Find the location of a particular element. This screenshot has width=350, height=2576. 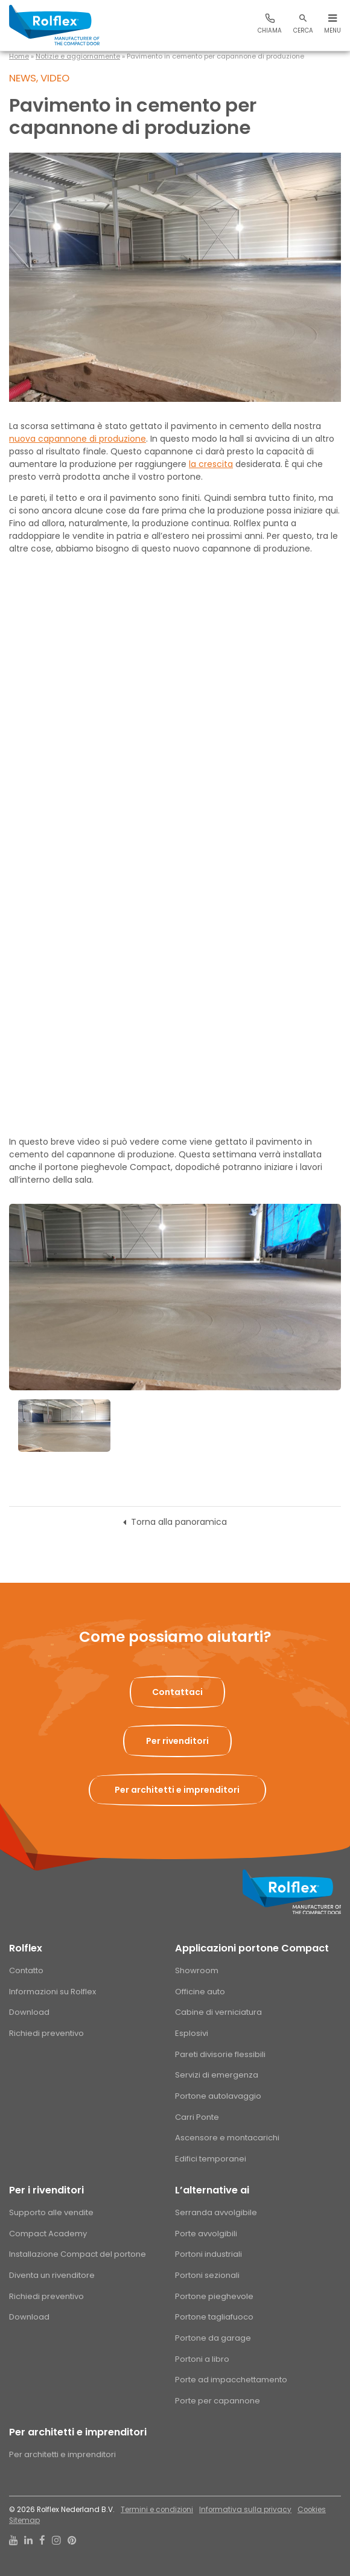

Portoni sezionali is located at coordinates (207, 2275).